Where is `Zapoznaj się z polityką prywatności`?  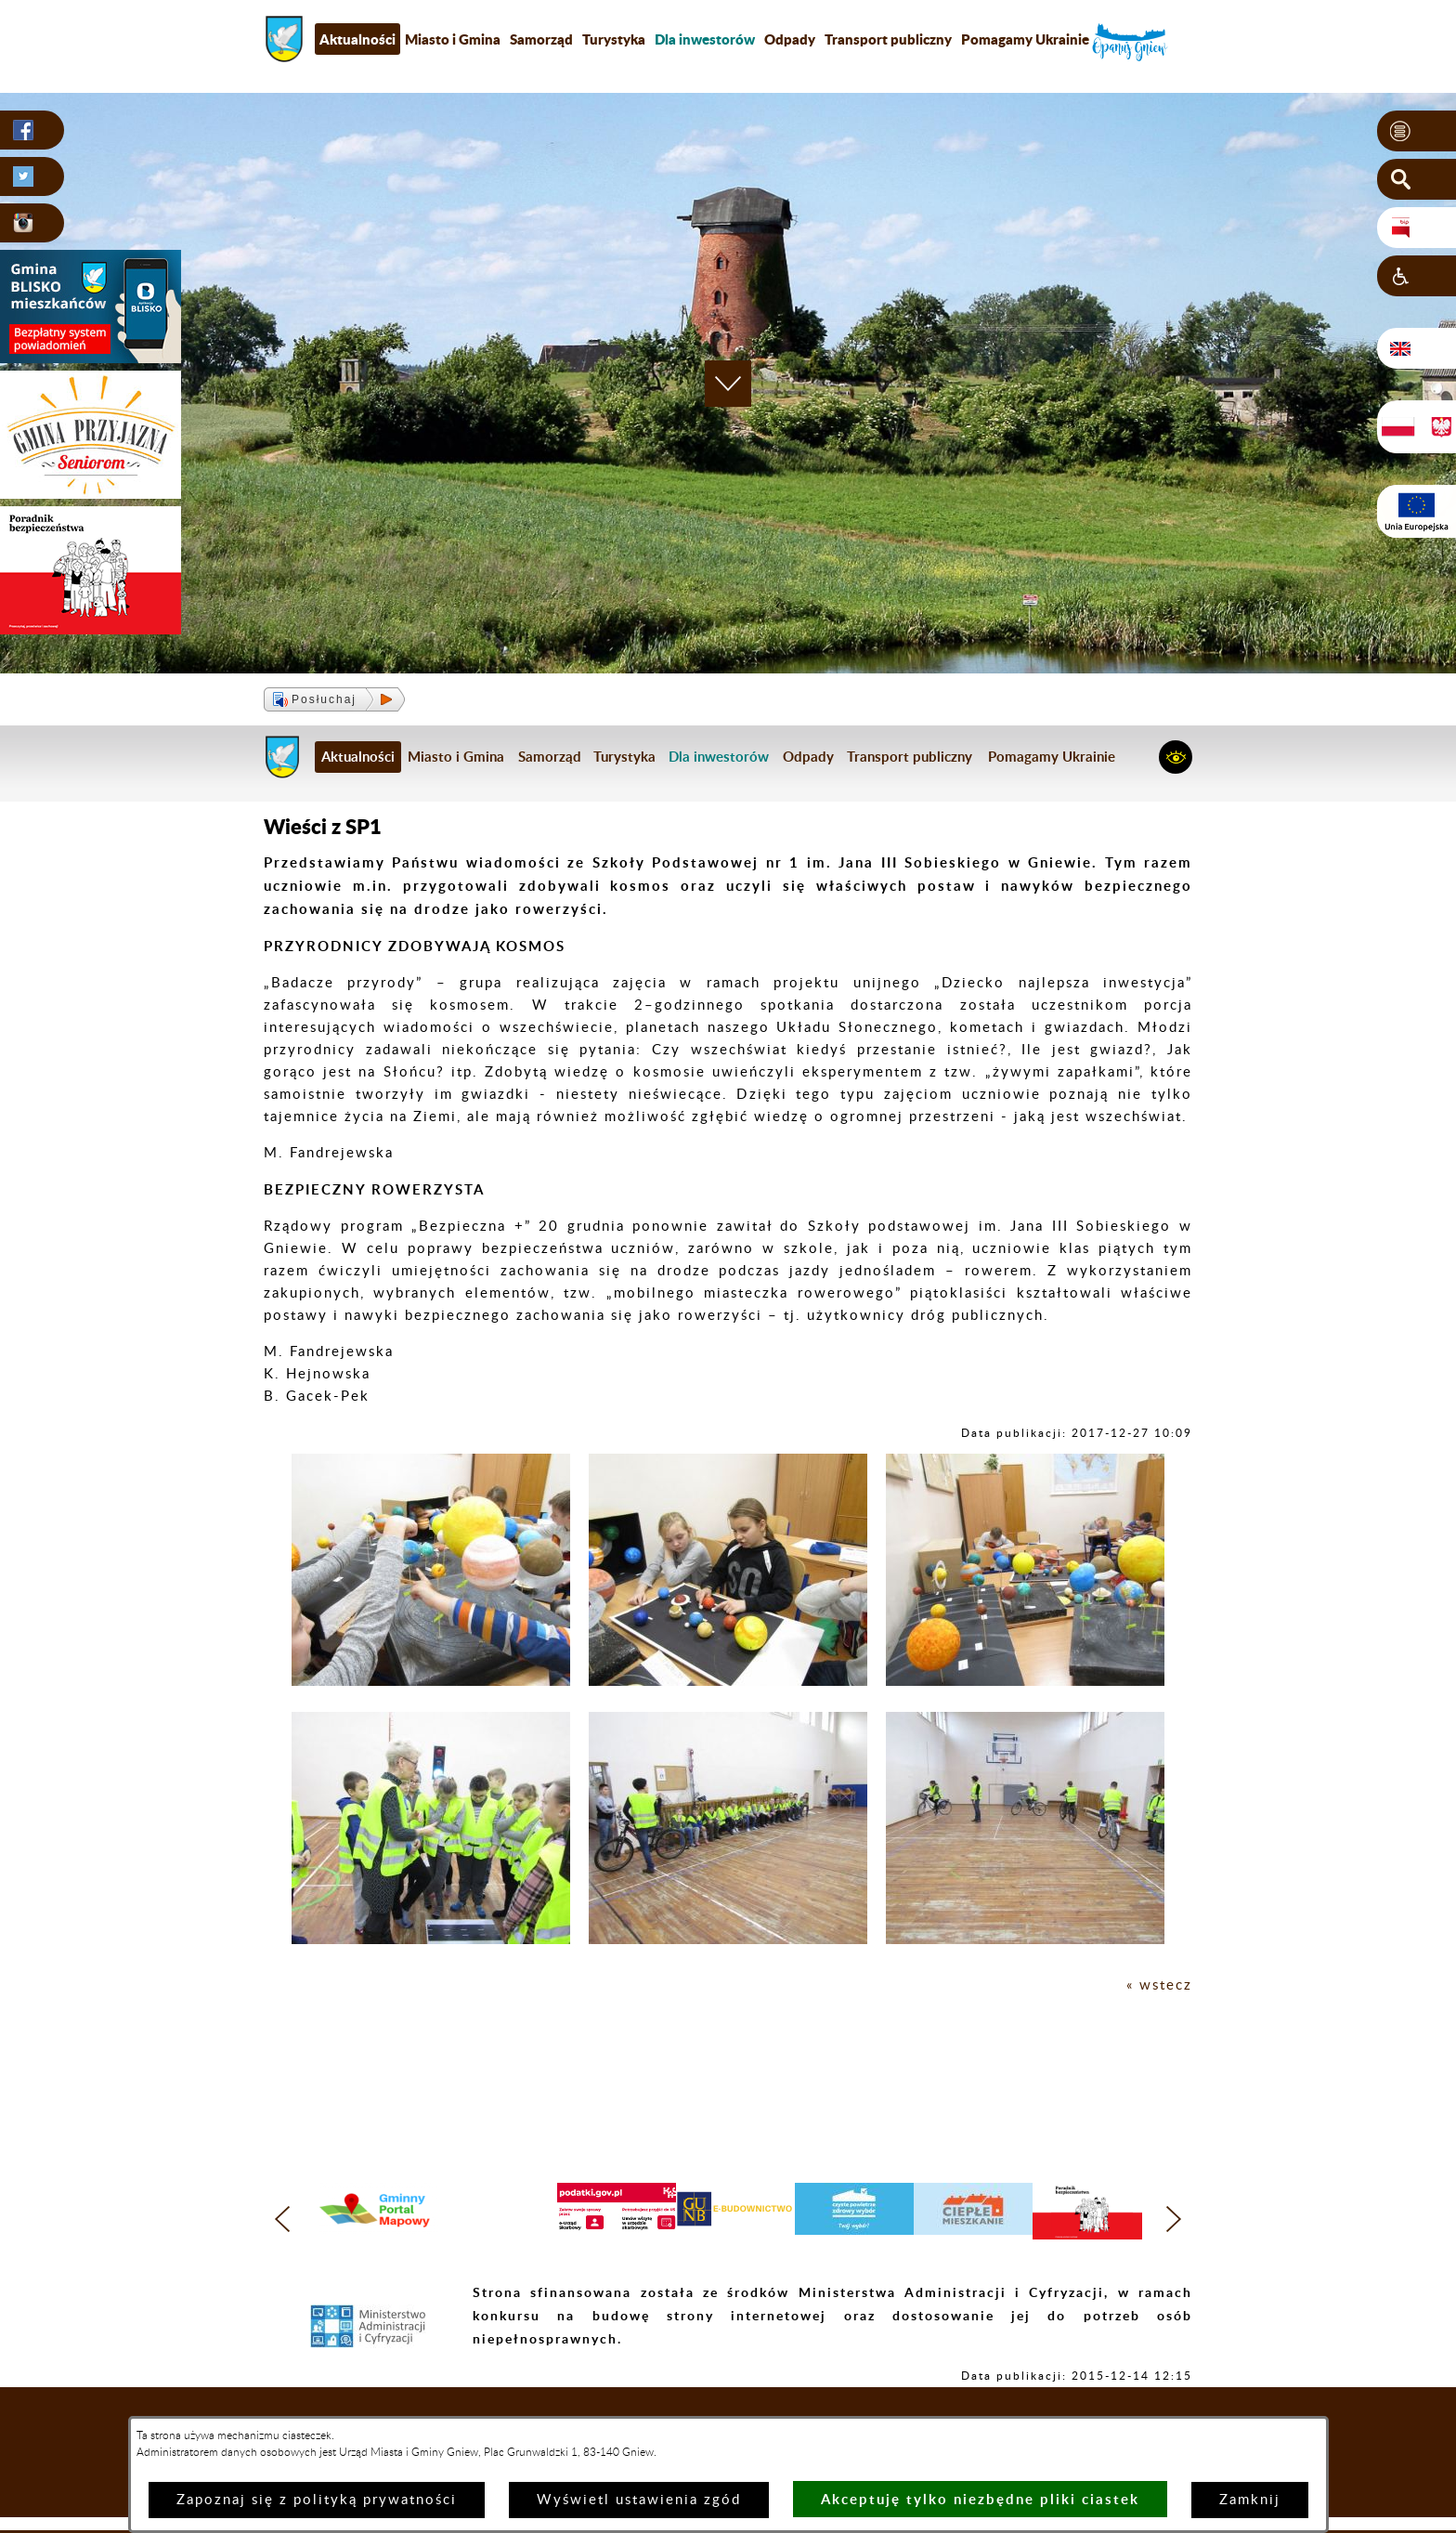 Zapoznaj się z polityką prywatności is located at coordinates (316, 2500).